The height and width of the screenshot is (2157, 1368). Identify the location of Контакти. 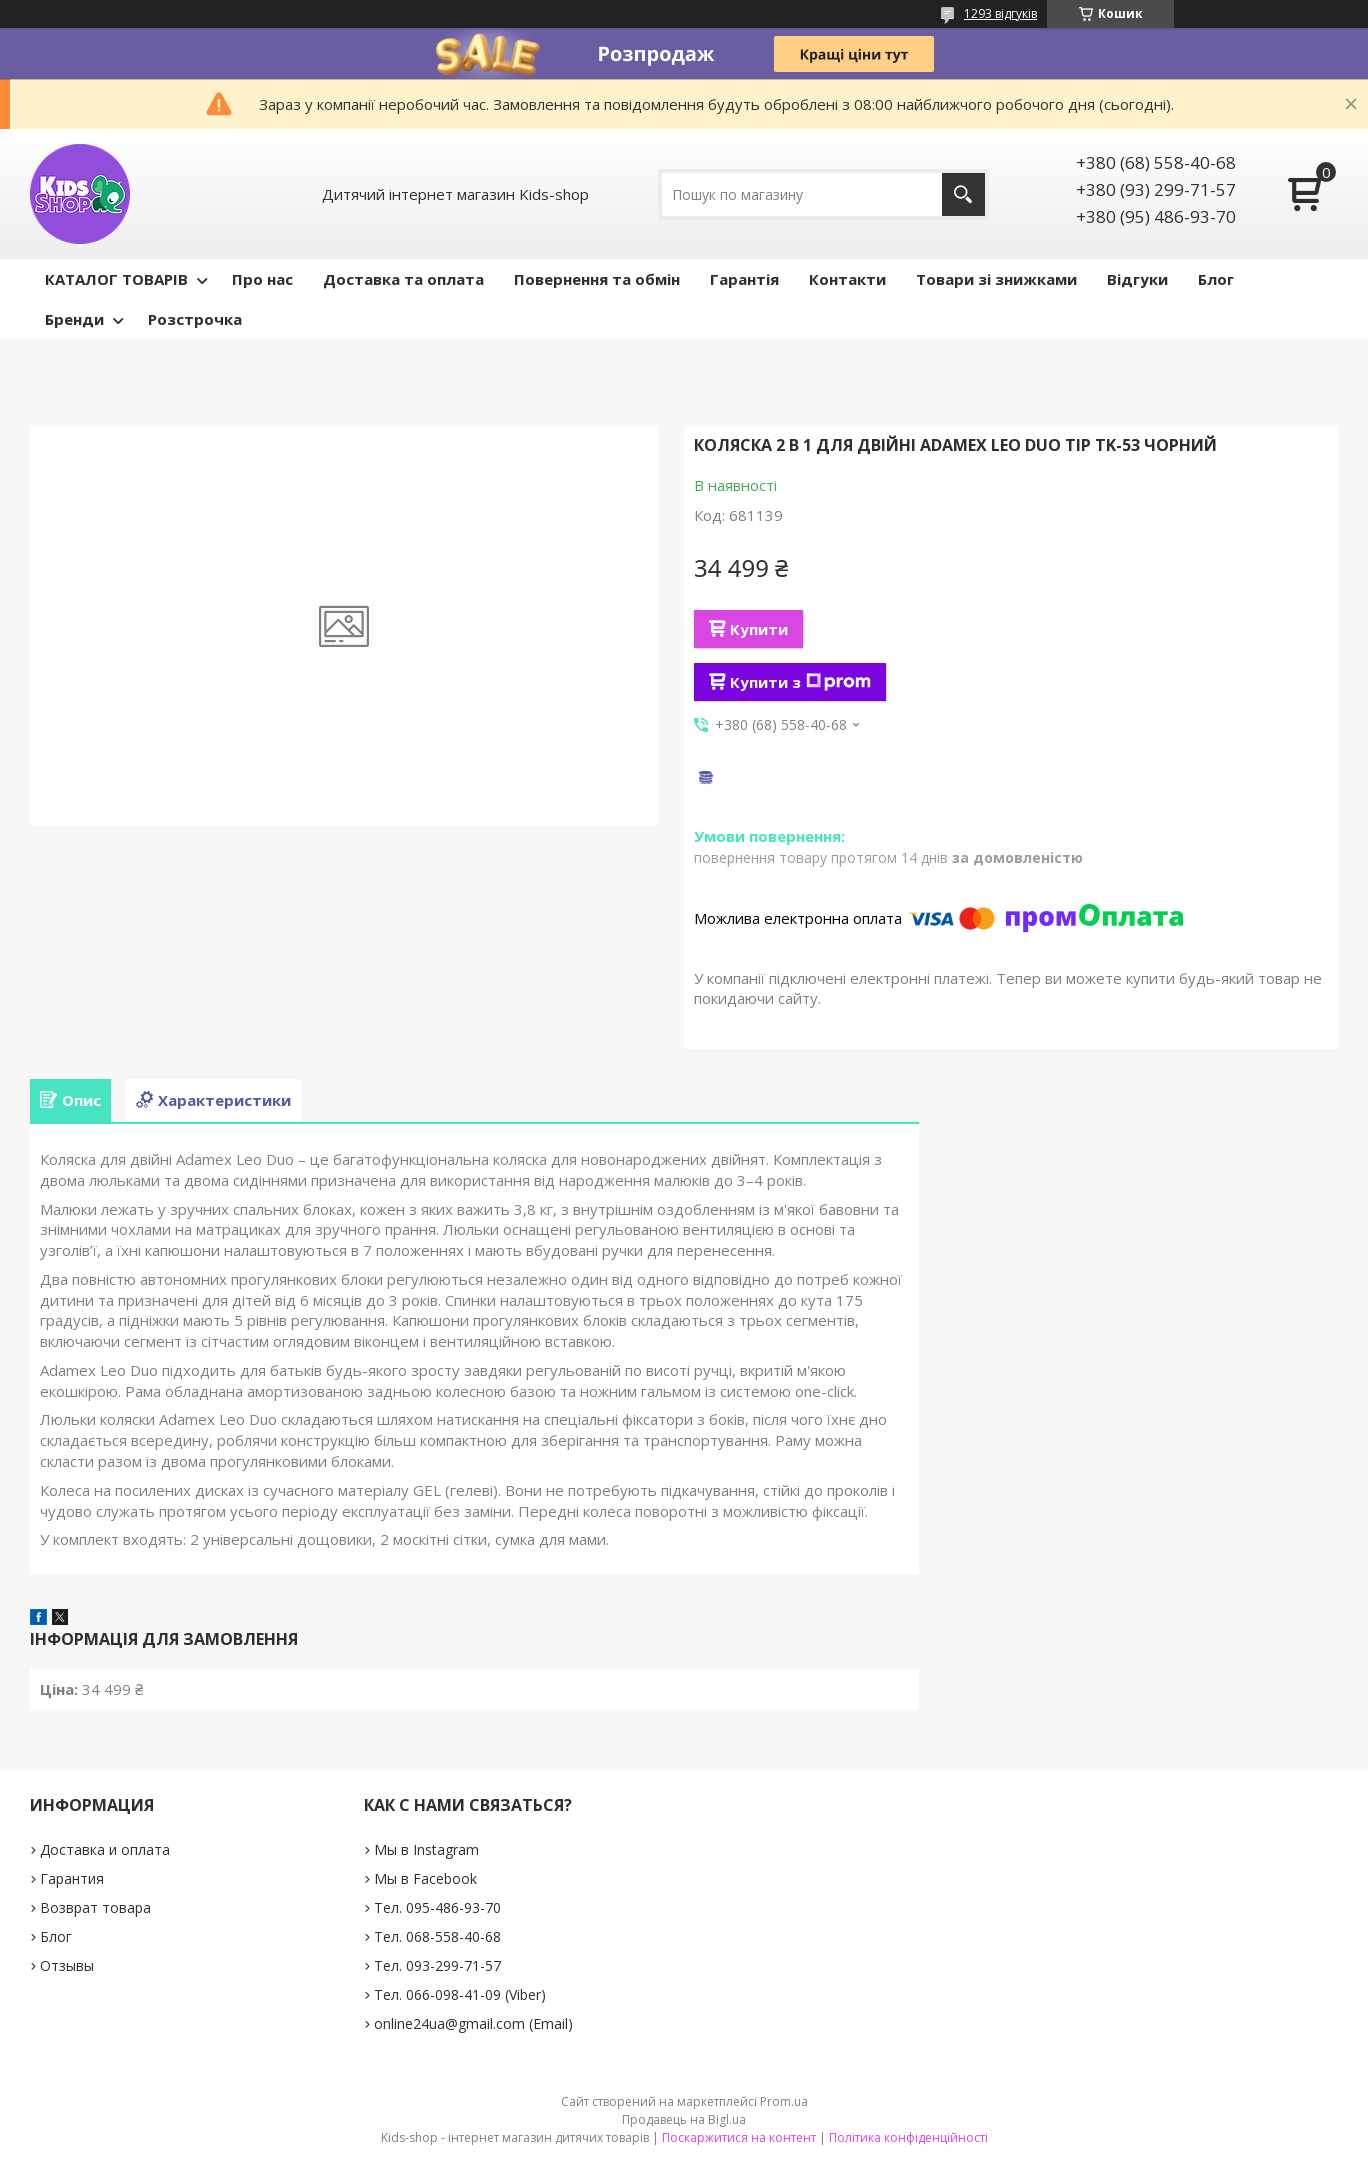
(847, 279).